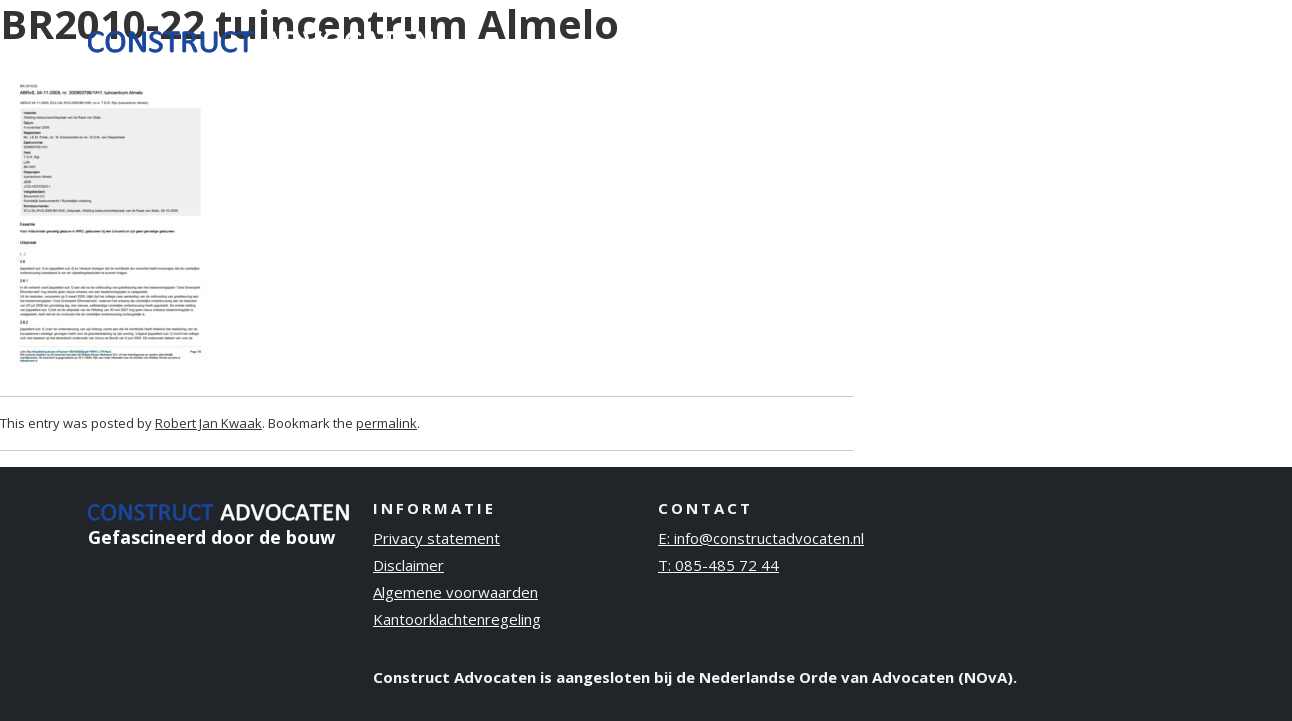  I want to click on Over ons, so click(940, 39).